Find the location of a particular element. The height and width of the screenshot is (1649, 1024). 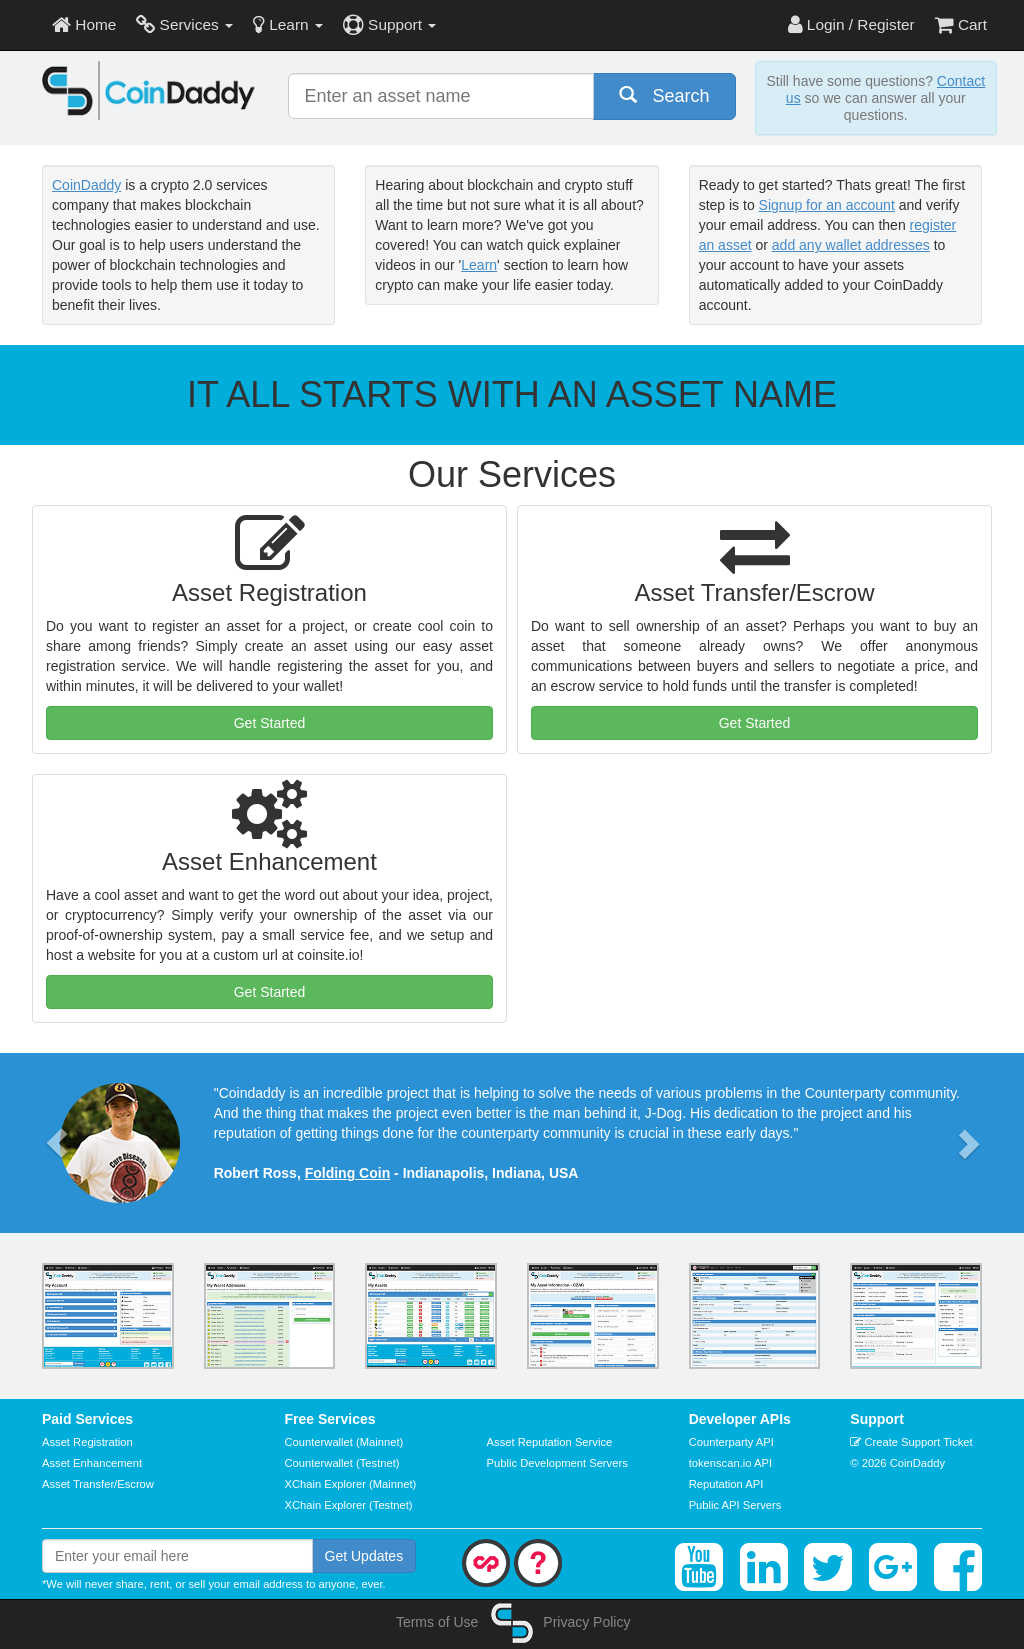

Search is located at coordinates (664, 95).